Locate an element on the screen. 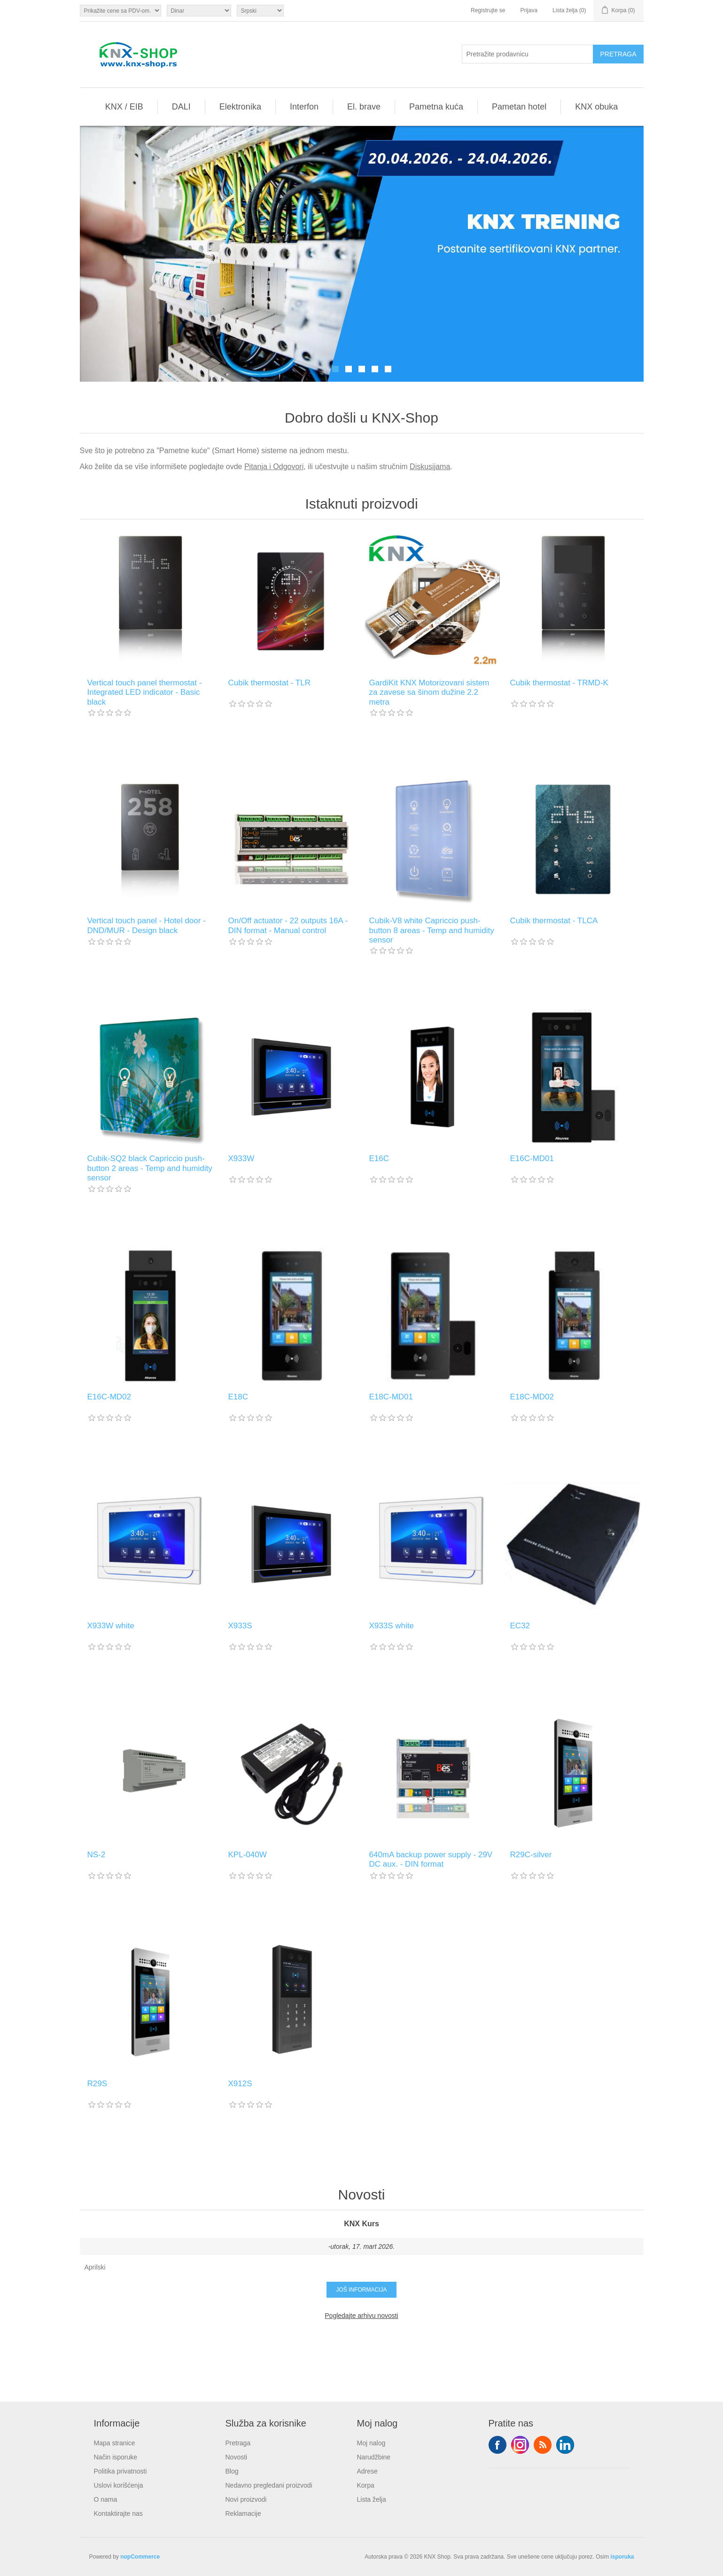 Image resolution: width=723 pixels, height=2576 pixels. Način isporuke is located at coordinates (116, 2457).